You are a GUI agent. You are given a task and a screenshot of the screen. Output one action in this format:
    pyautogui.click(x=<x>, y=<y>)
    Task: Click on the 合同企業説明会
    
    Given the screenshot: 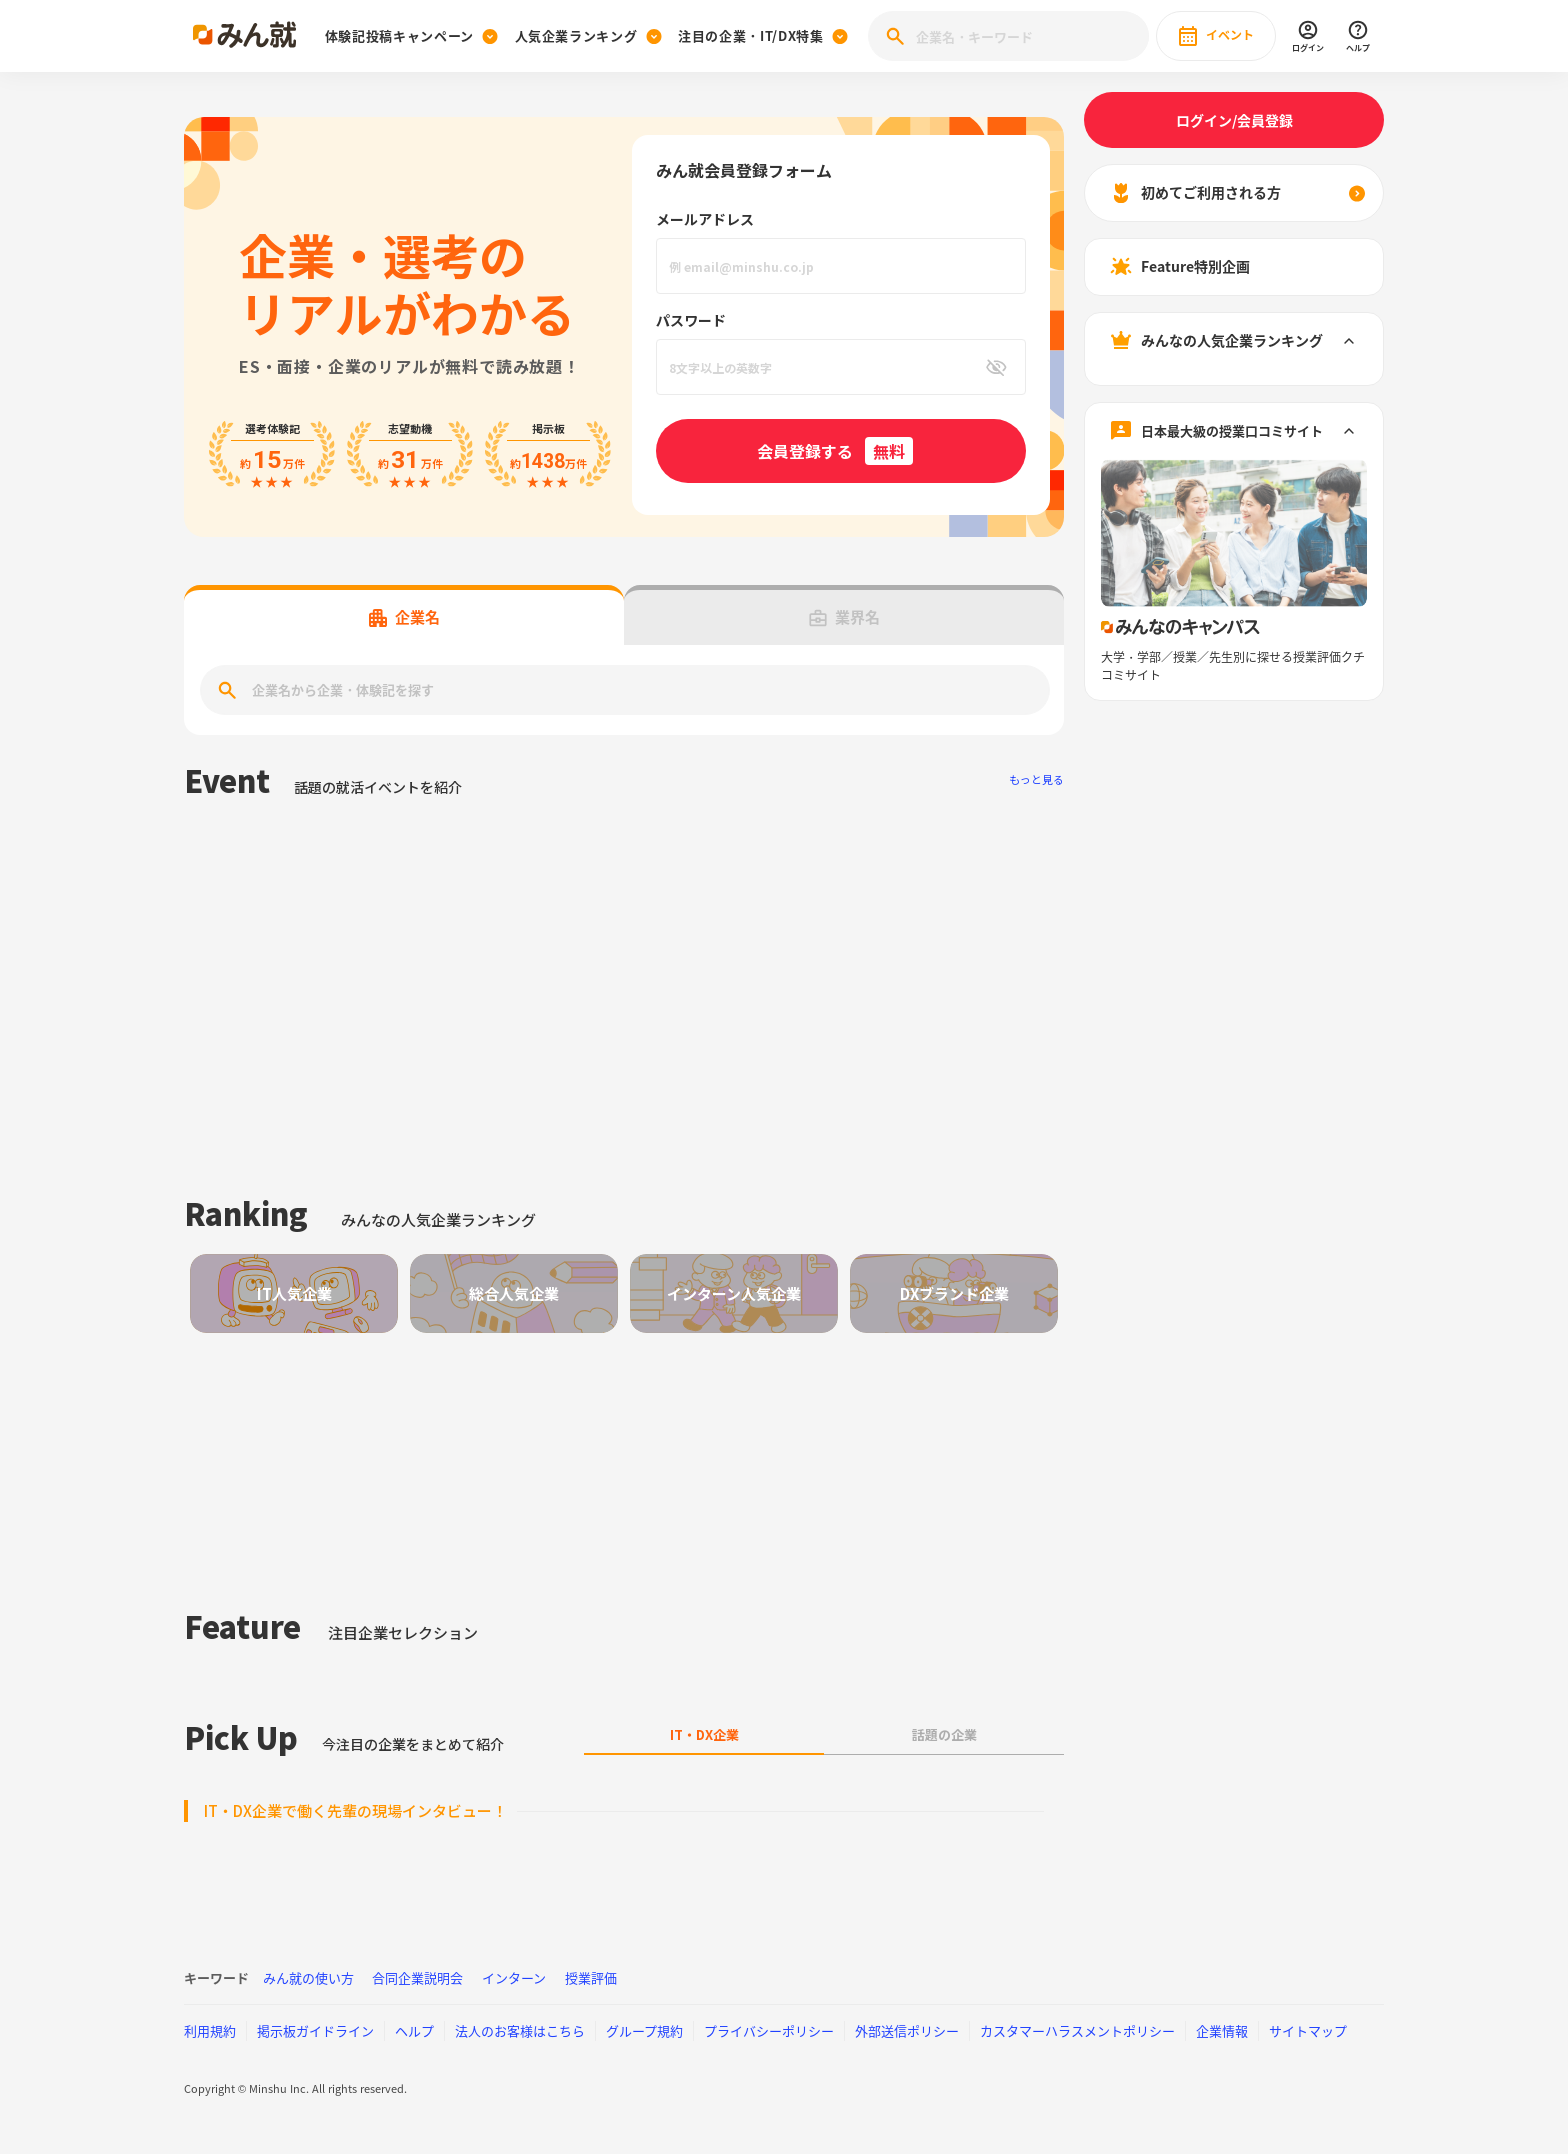 What is the action you would take?
    pyautogui.click(x=417, y=1977)
    